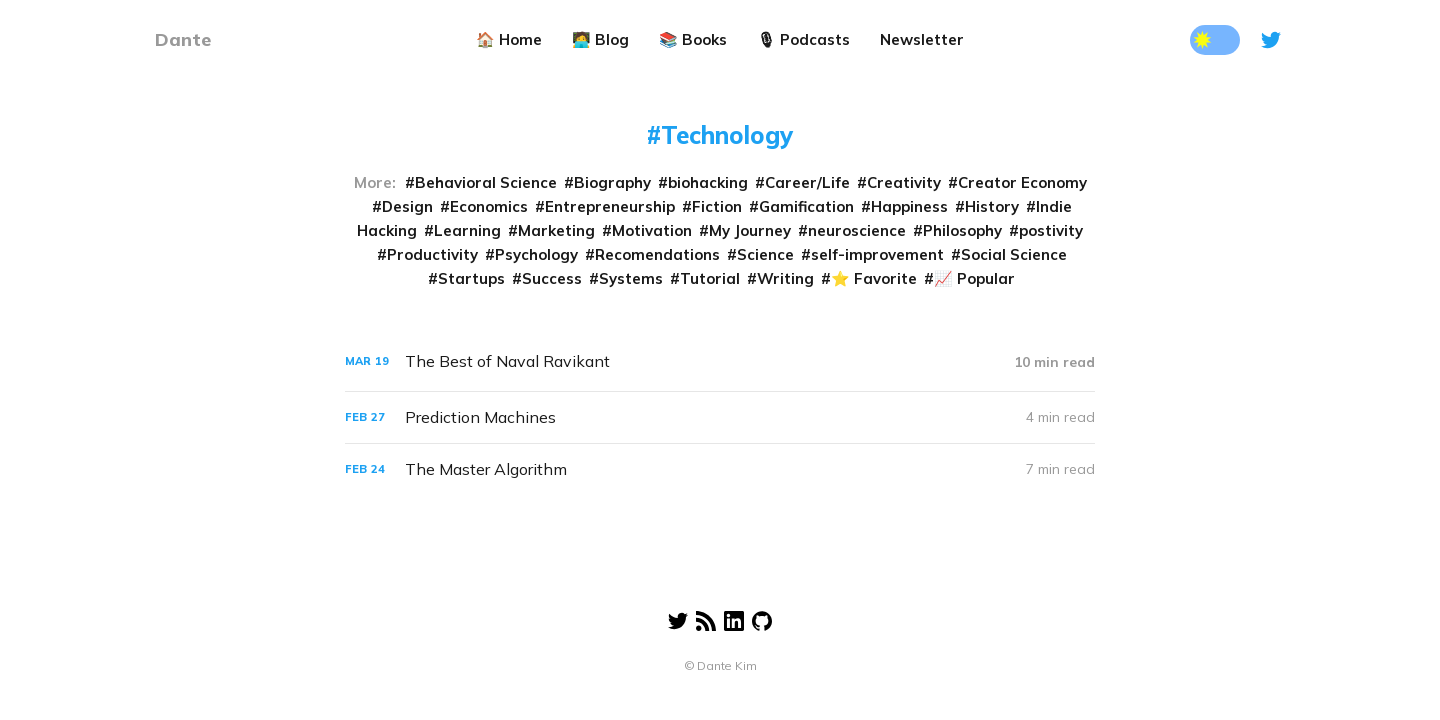  Describe the element at coordinates (631, 278) in the screenshot. I see `Systems` at that location.